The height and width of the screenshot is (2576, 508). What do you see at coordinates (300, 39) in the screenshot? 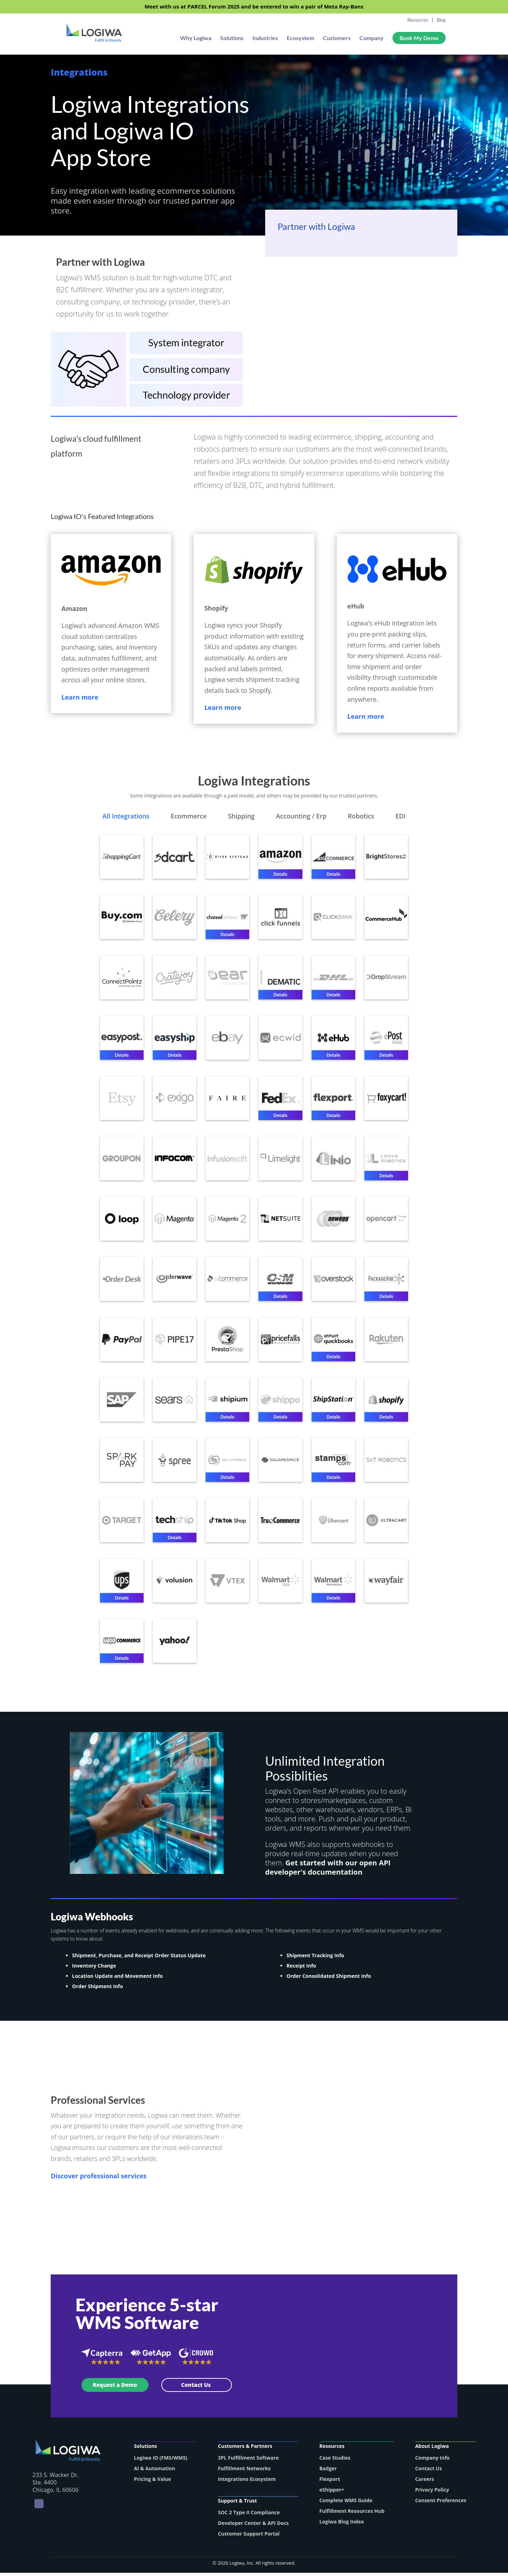
I see `Ecosystem` at bounding box center [300, 39].